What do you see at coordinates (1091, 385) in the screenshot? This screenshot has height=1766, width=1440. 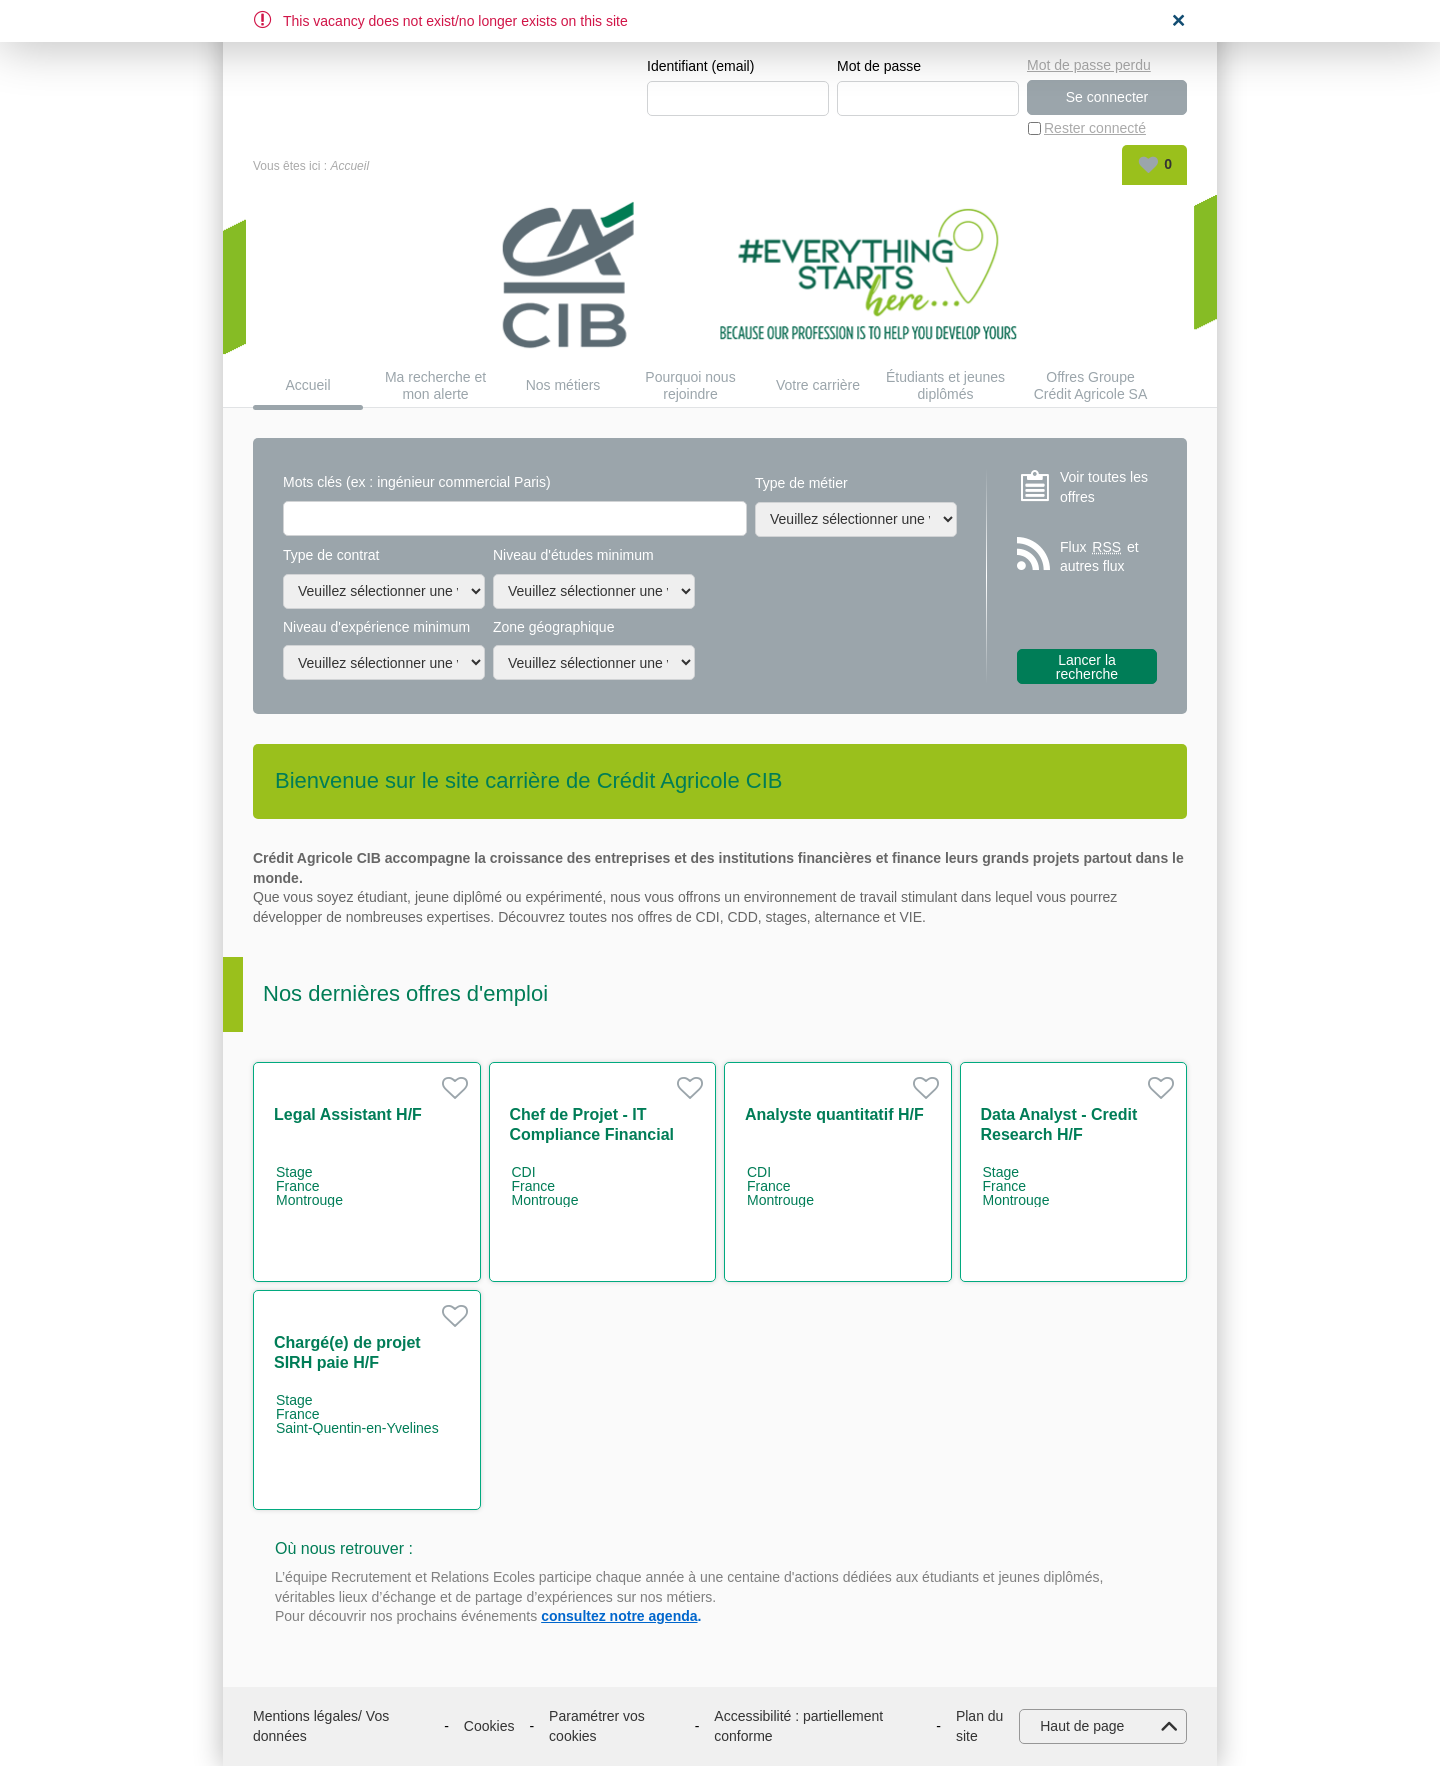 I see `Offres Groupe Crédit Agricole SA` at bounding box center [1091, 385].